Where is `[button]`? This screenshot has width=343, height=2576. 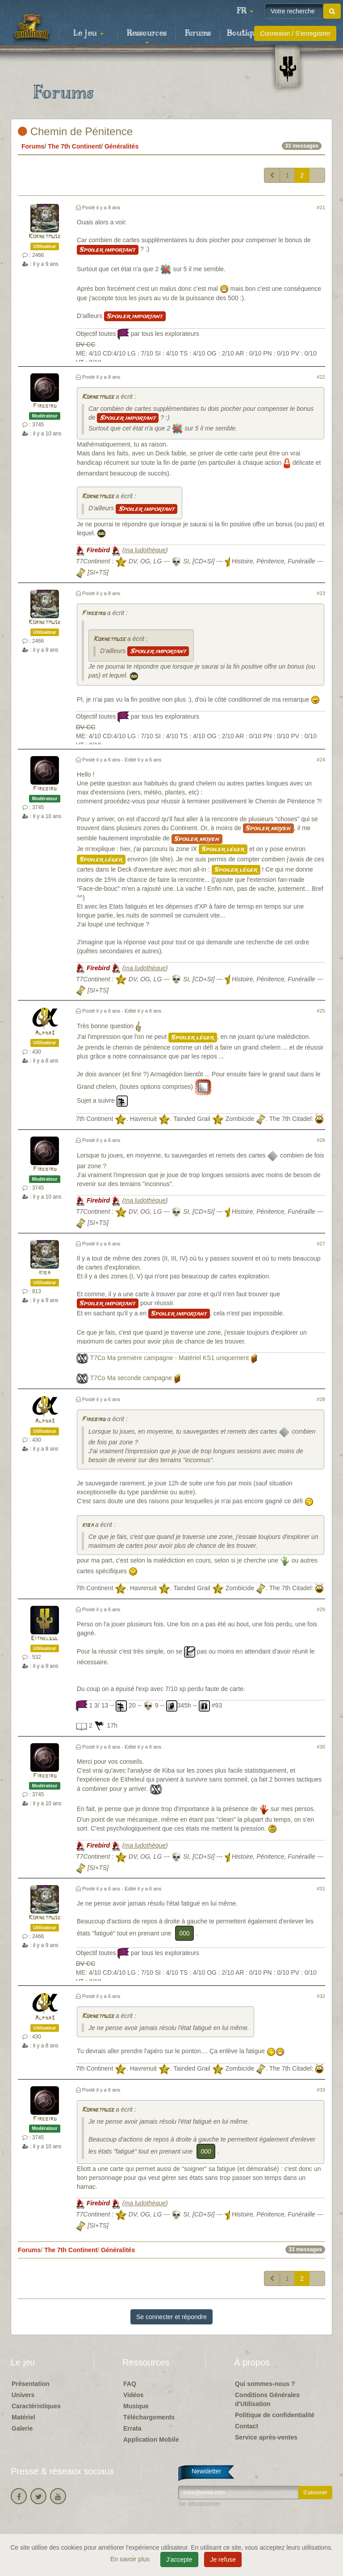
[button] is located at coordinates (245, 11).